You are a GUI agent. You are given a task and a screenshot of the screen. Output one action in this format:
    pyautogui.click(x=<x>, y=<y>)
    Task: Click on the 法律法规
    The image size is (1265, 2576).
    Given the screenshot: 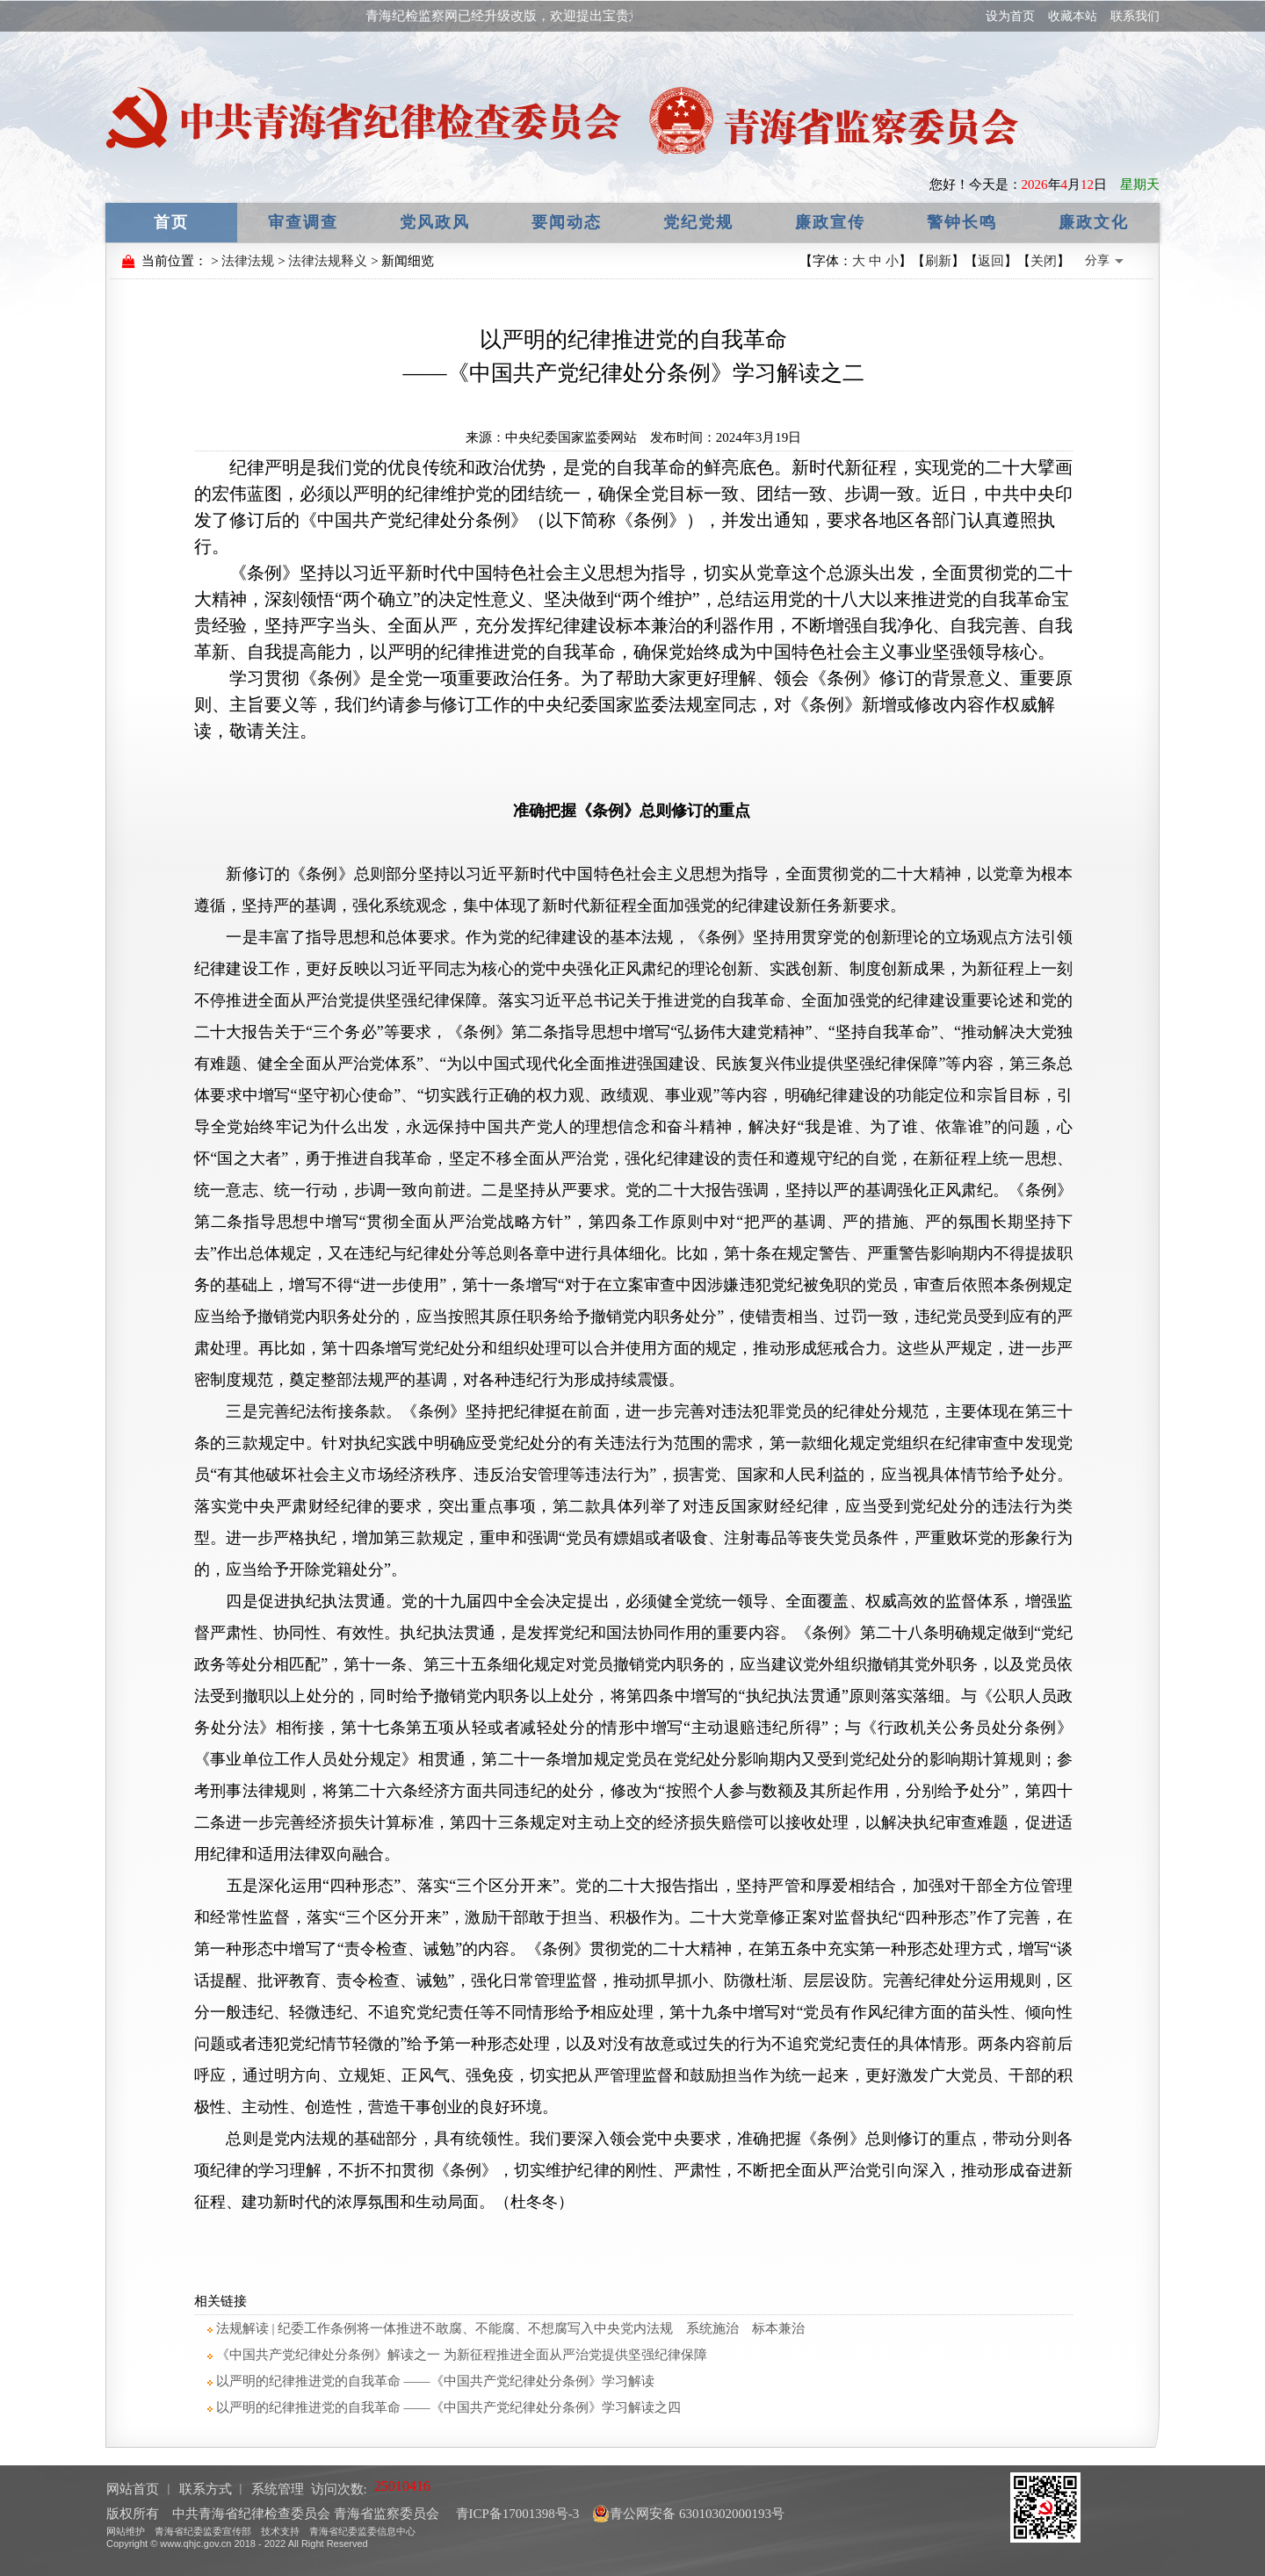 What is the action you would take?
    pyautogui.click(x=247, y=261)
    